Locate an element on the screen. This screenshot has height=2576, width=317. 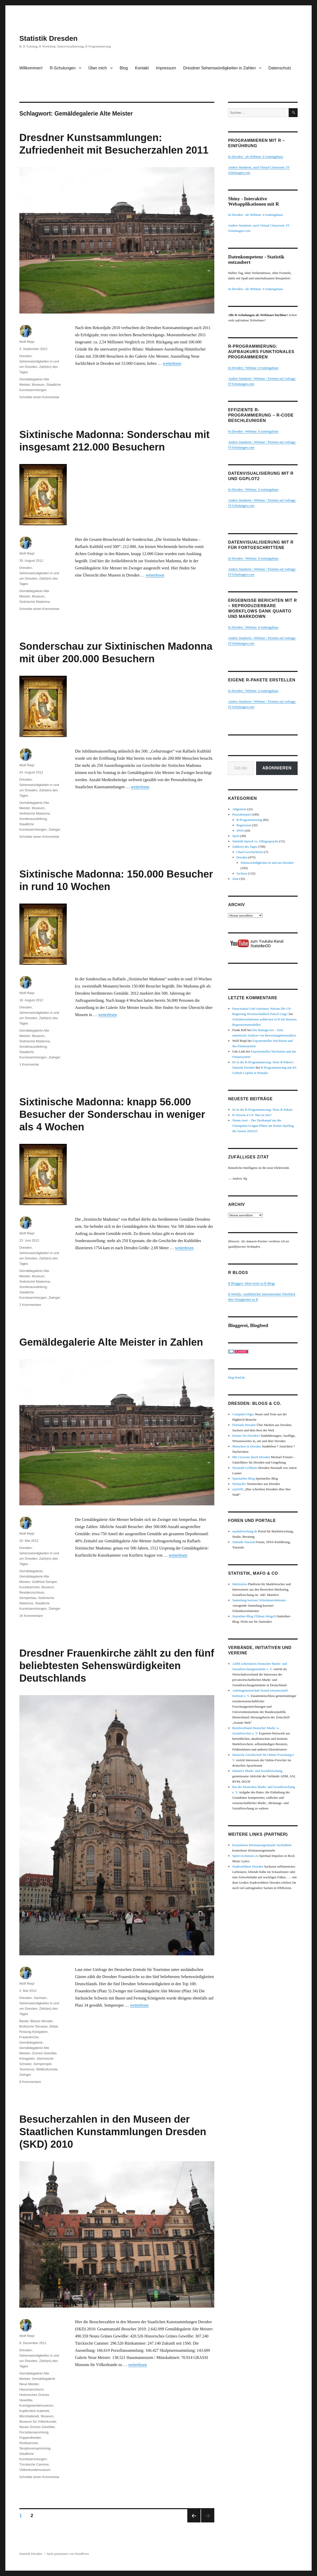
Semperoper is located at coordinates (42, 2064).